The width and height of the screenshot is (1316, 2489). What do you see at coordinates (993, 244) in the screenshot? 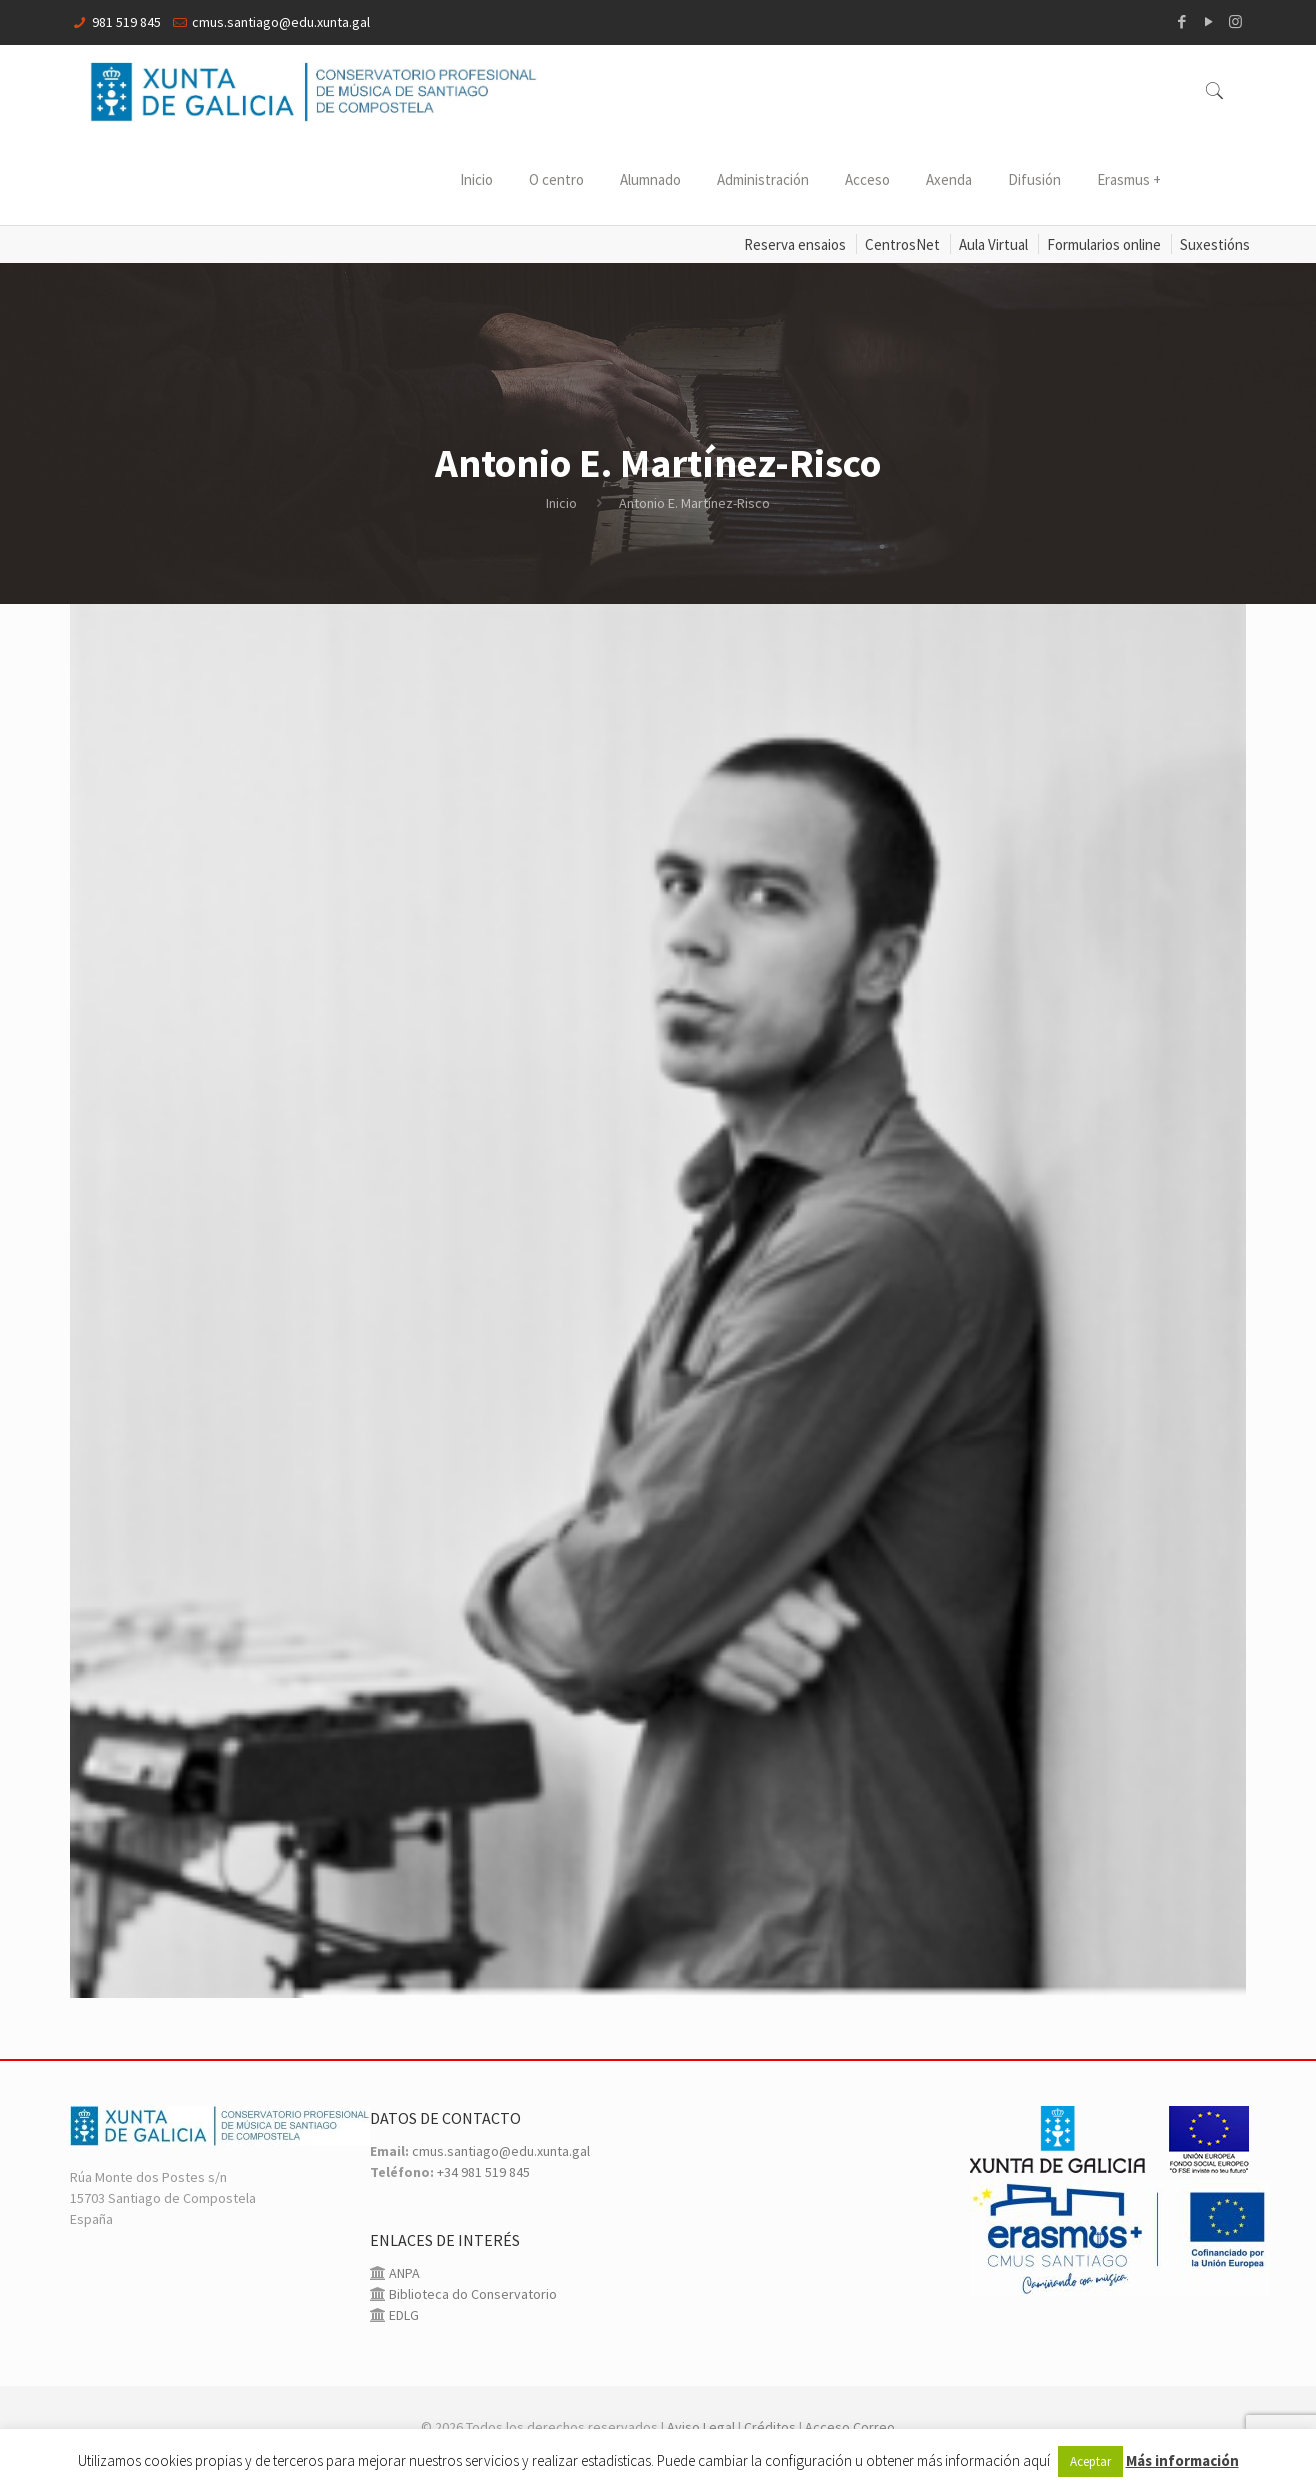
I see `Aula Virtual` at bounding box center [993, 244].